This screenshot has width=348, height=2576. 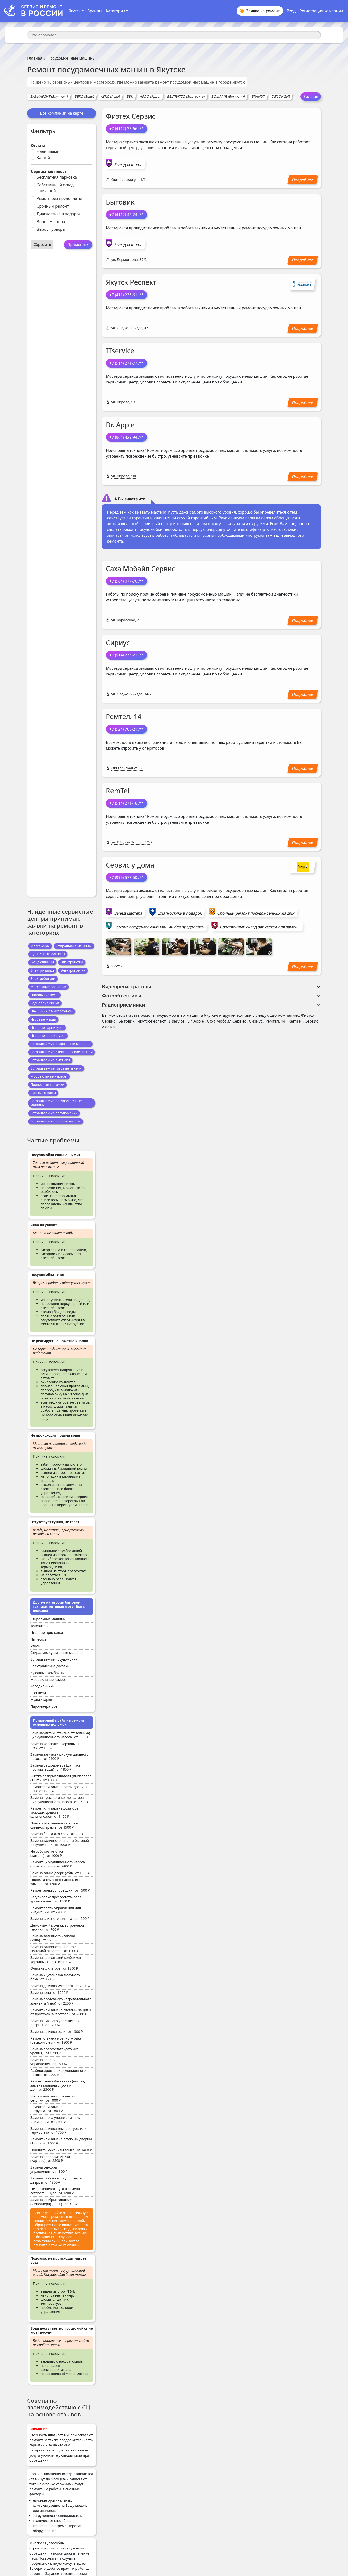 What do you see at coordinates (61, 1778) in the screenshot?
I see `Чистка разбрызгивателя (импеллера) (1 шт.)` at bounding box center [61, 1778].